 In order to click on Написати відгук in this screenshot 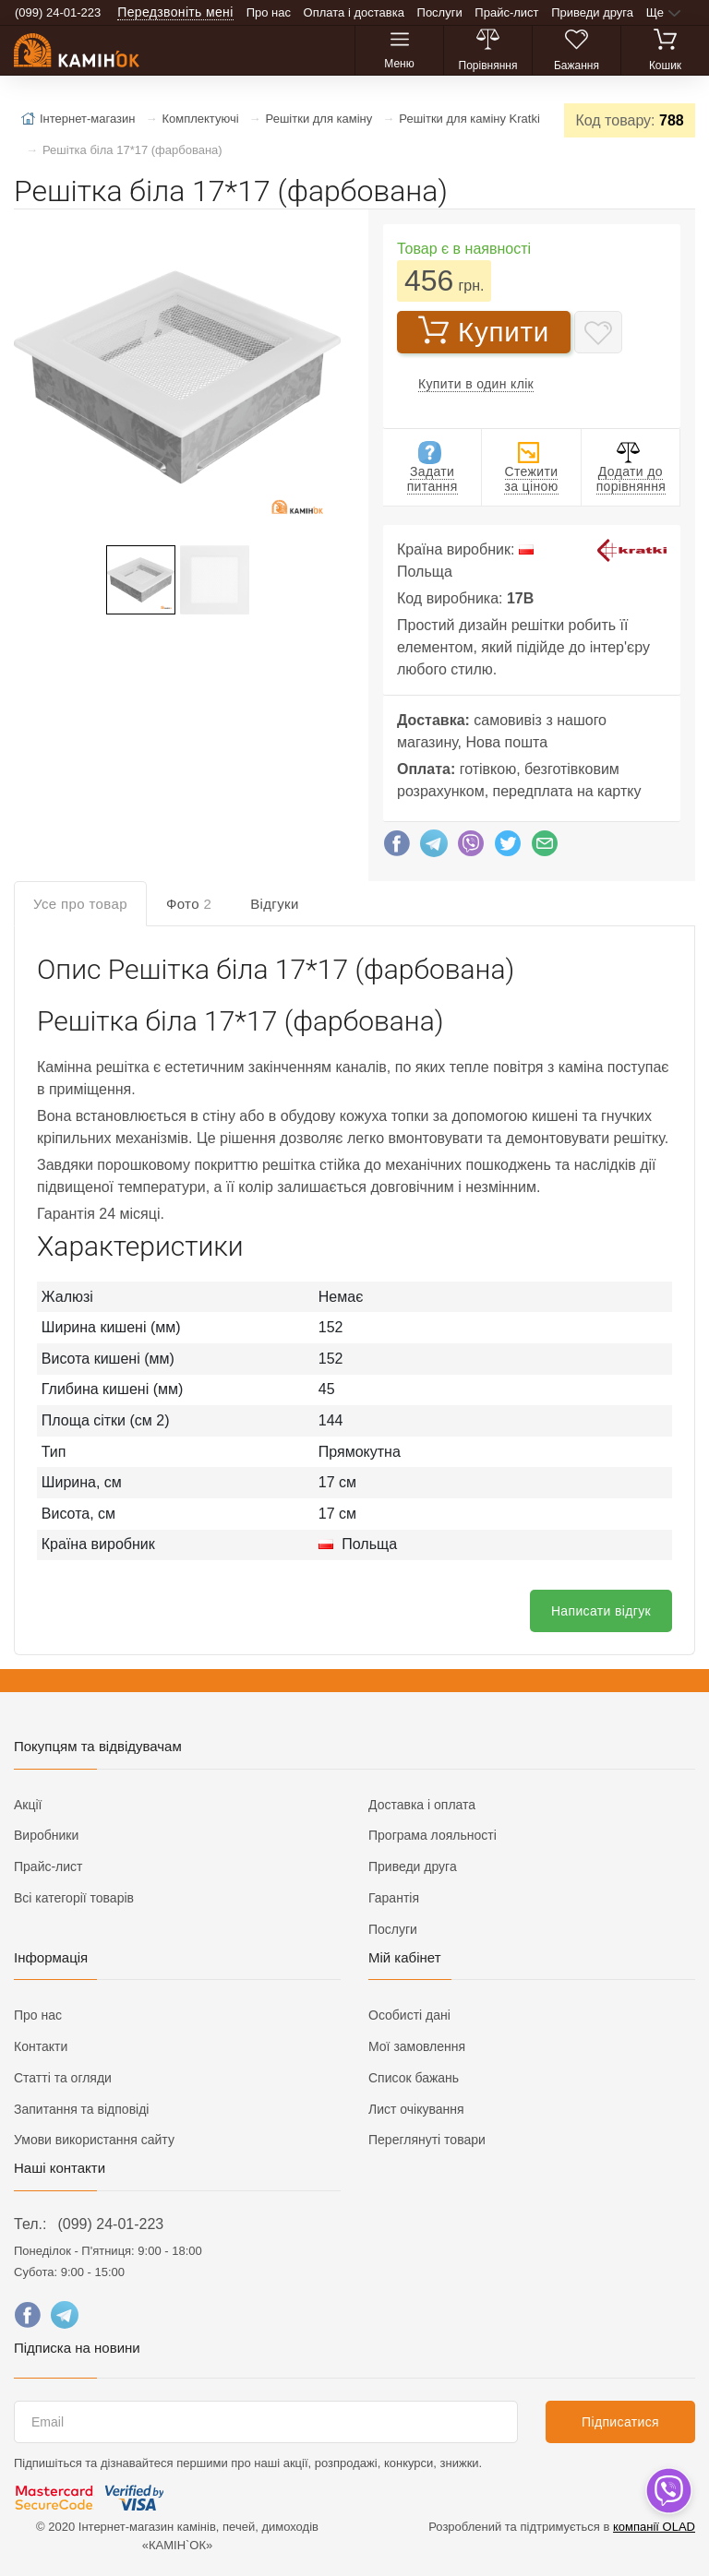, I will do `click(601, 1611)`.